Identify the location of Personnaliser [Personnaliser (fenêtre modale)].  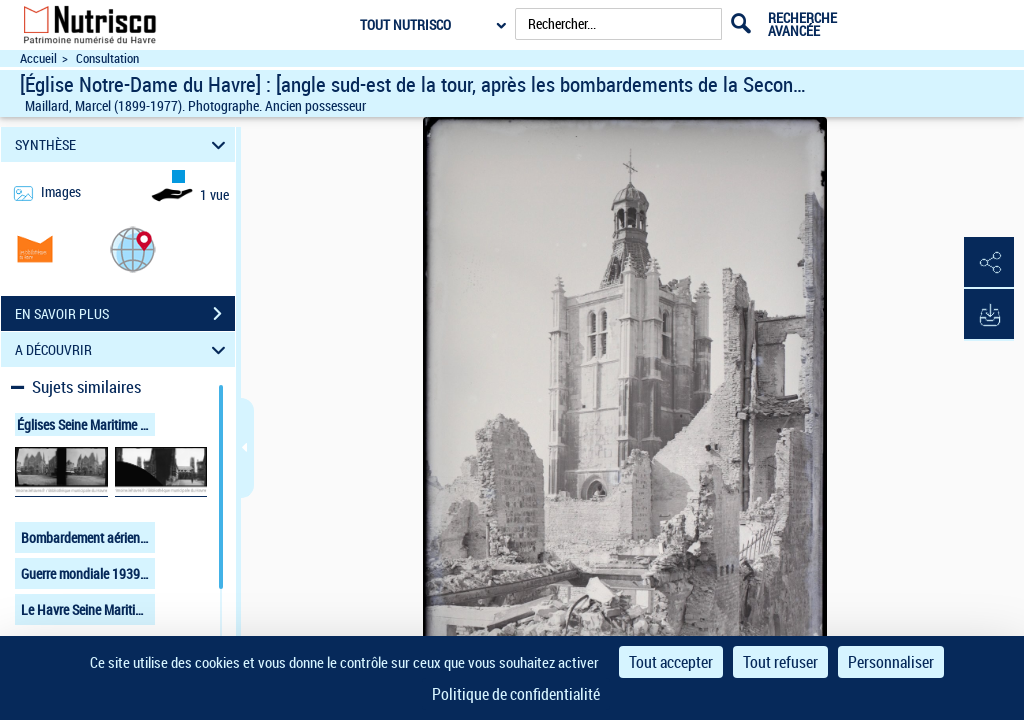
(891, 662).